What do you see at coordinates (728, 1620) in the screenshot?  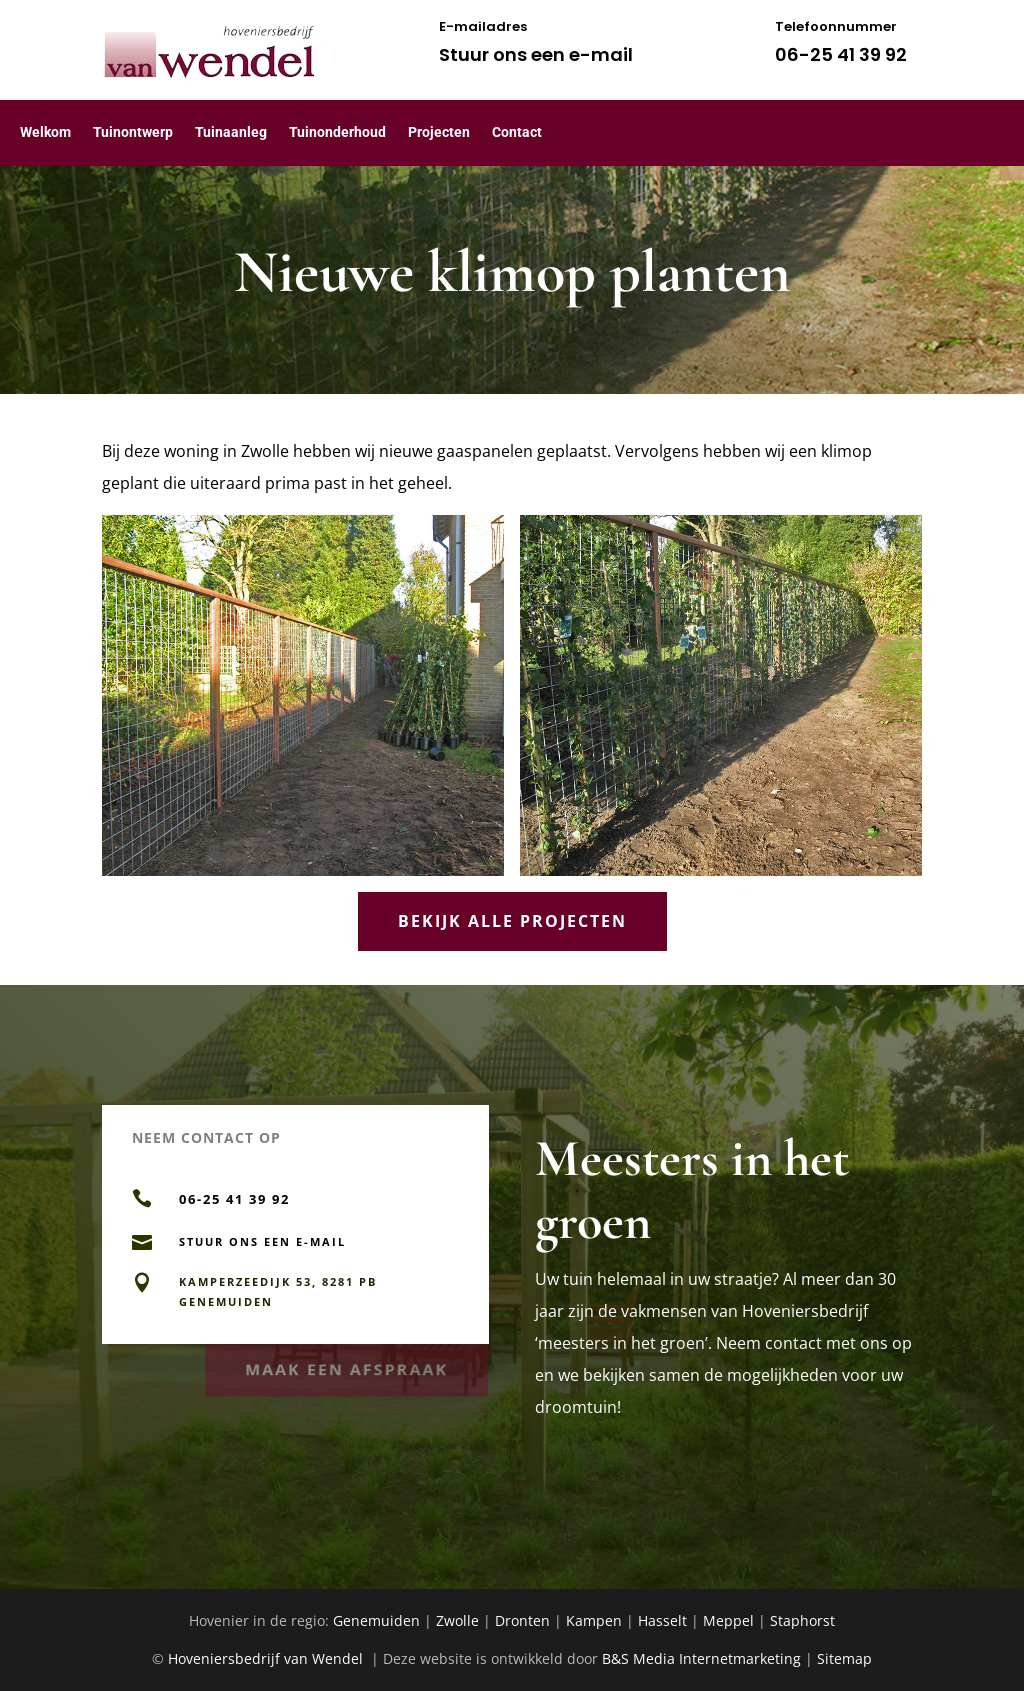 I see `Meppel` at bounding box center [728, 1620].